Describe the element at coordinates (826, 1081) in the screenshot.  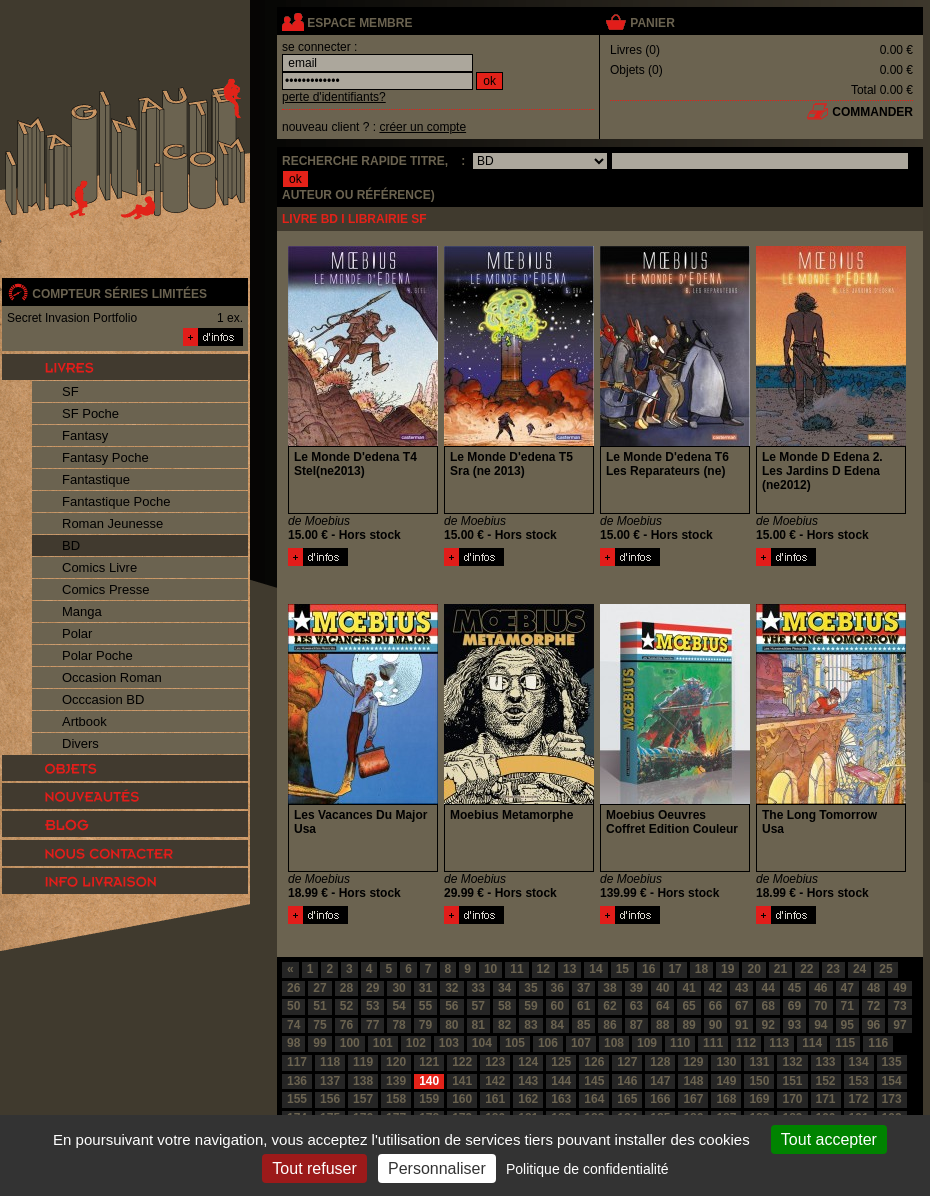
I see `152` at that location.